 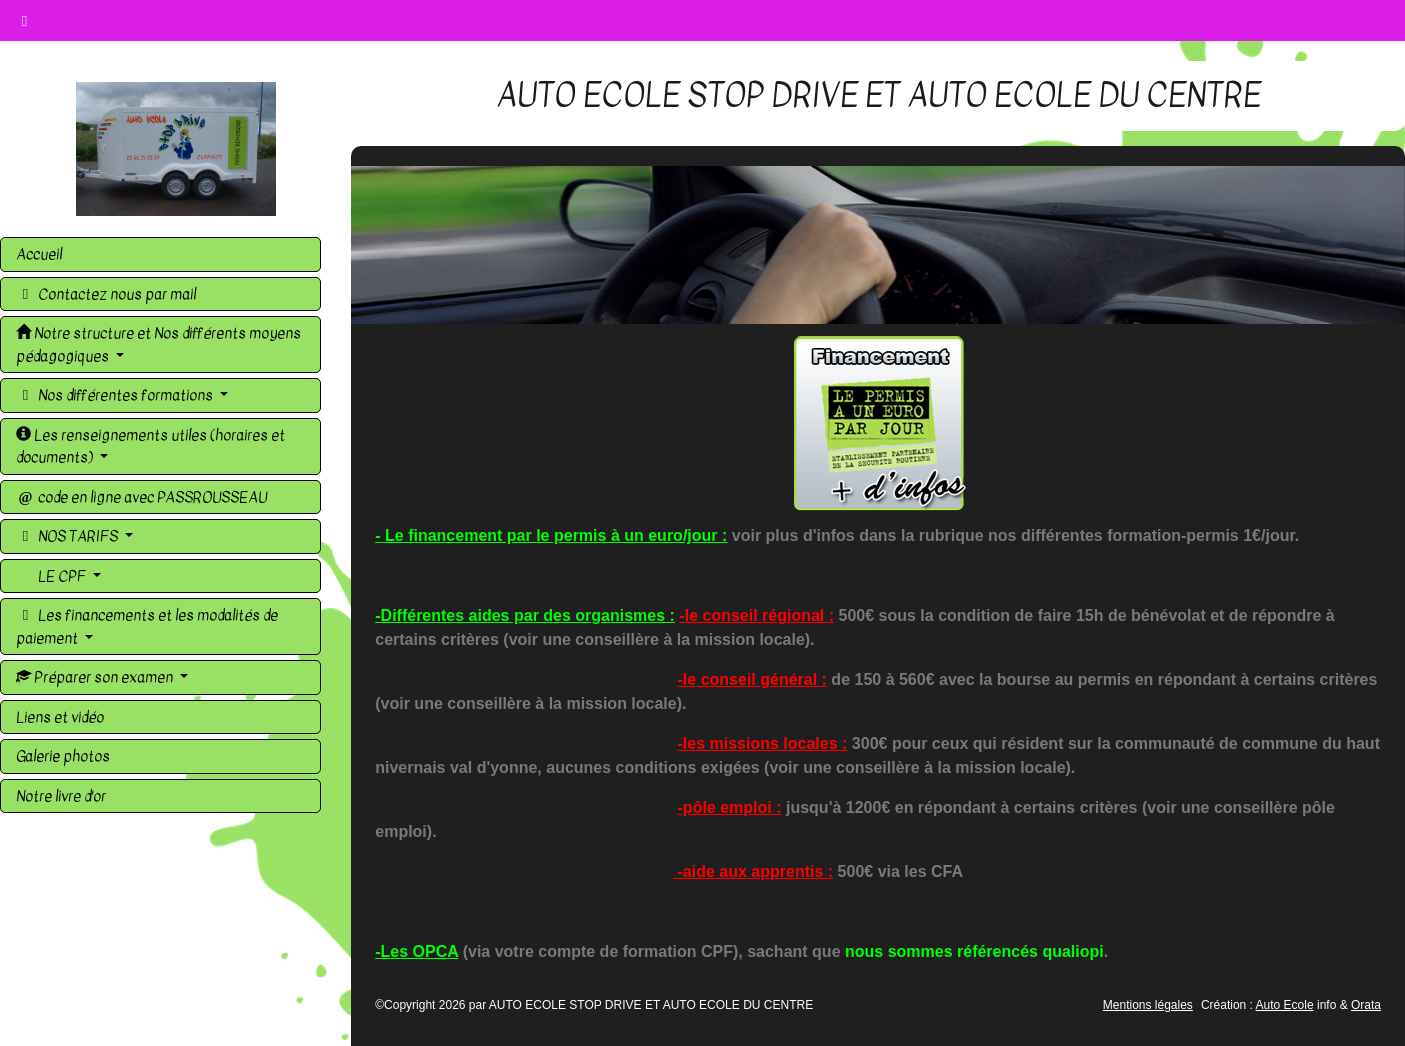 What do you see at coordinates (1366, 1005) in the screenshot?
I see `Orata` at bounding box center [1366, 1005].